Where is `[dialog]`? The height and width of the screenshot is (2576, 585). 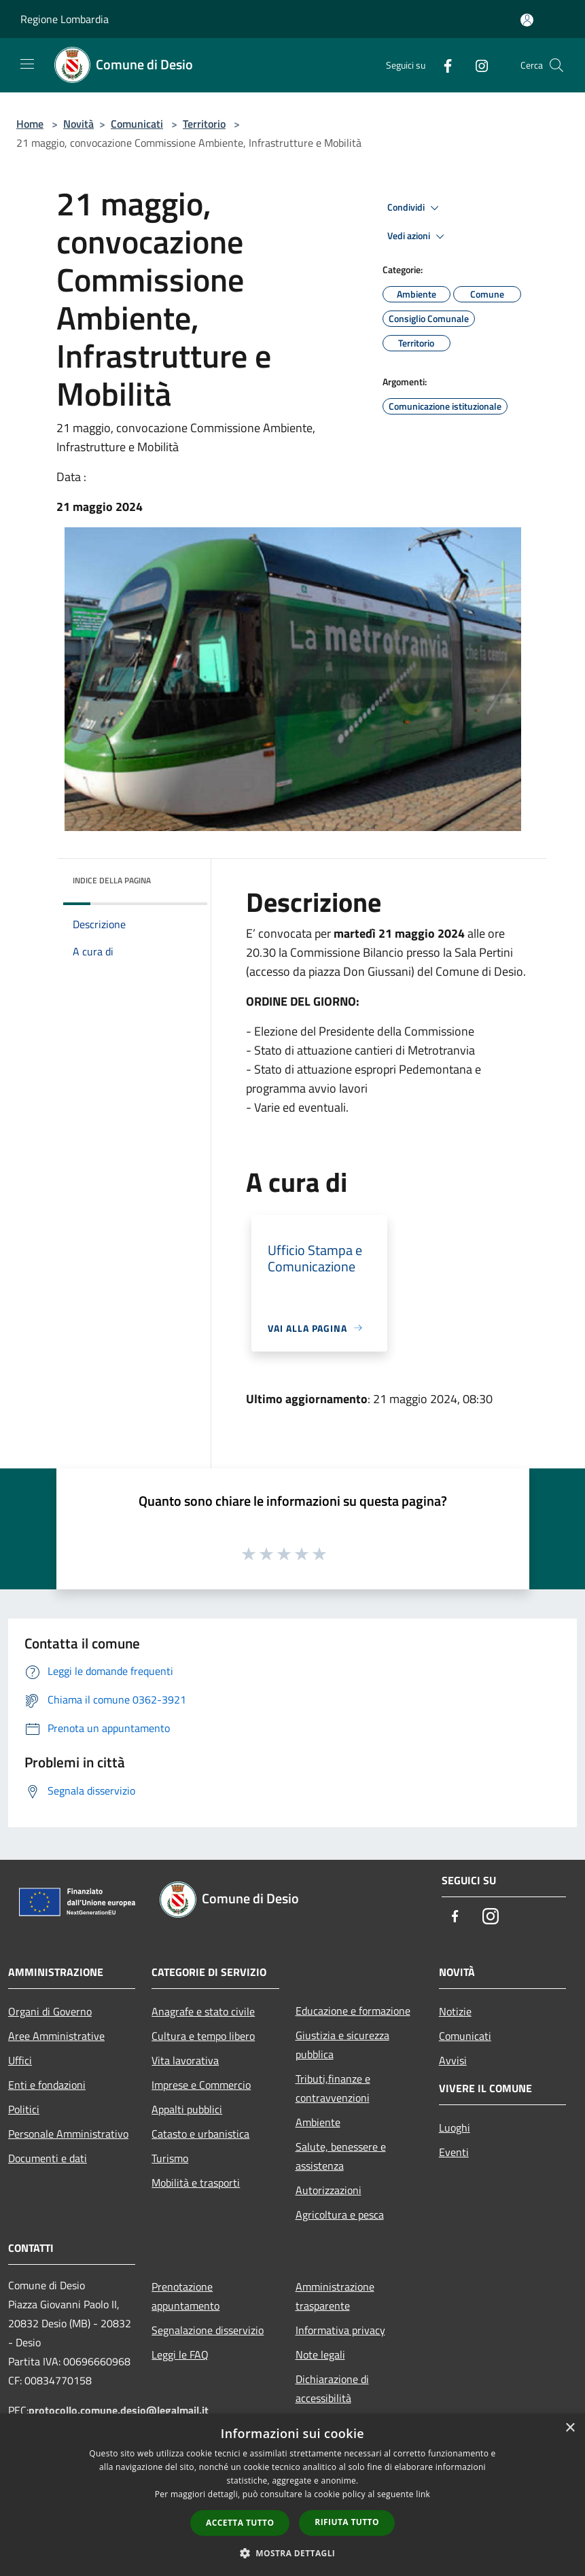 [dialog] is located at coordinates (292, 2495).